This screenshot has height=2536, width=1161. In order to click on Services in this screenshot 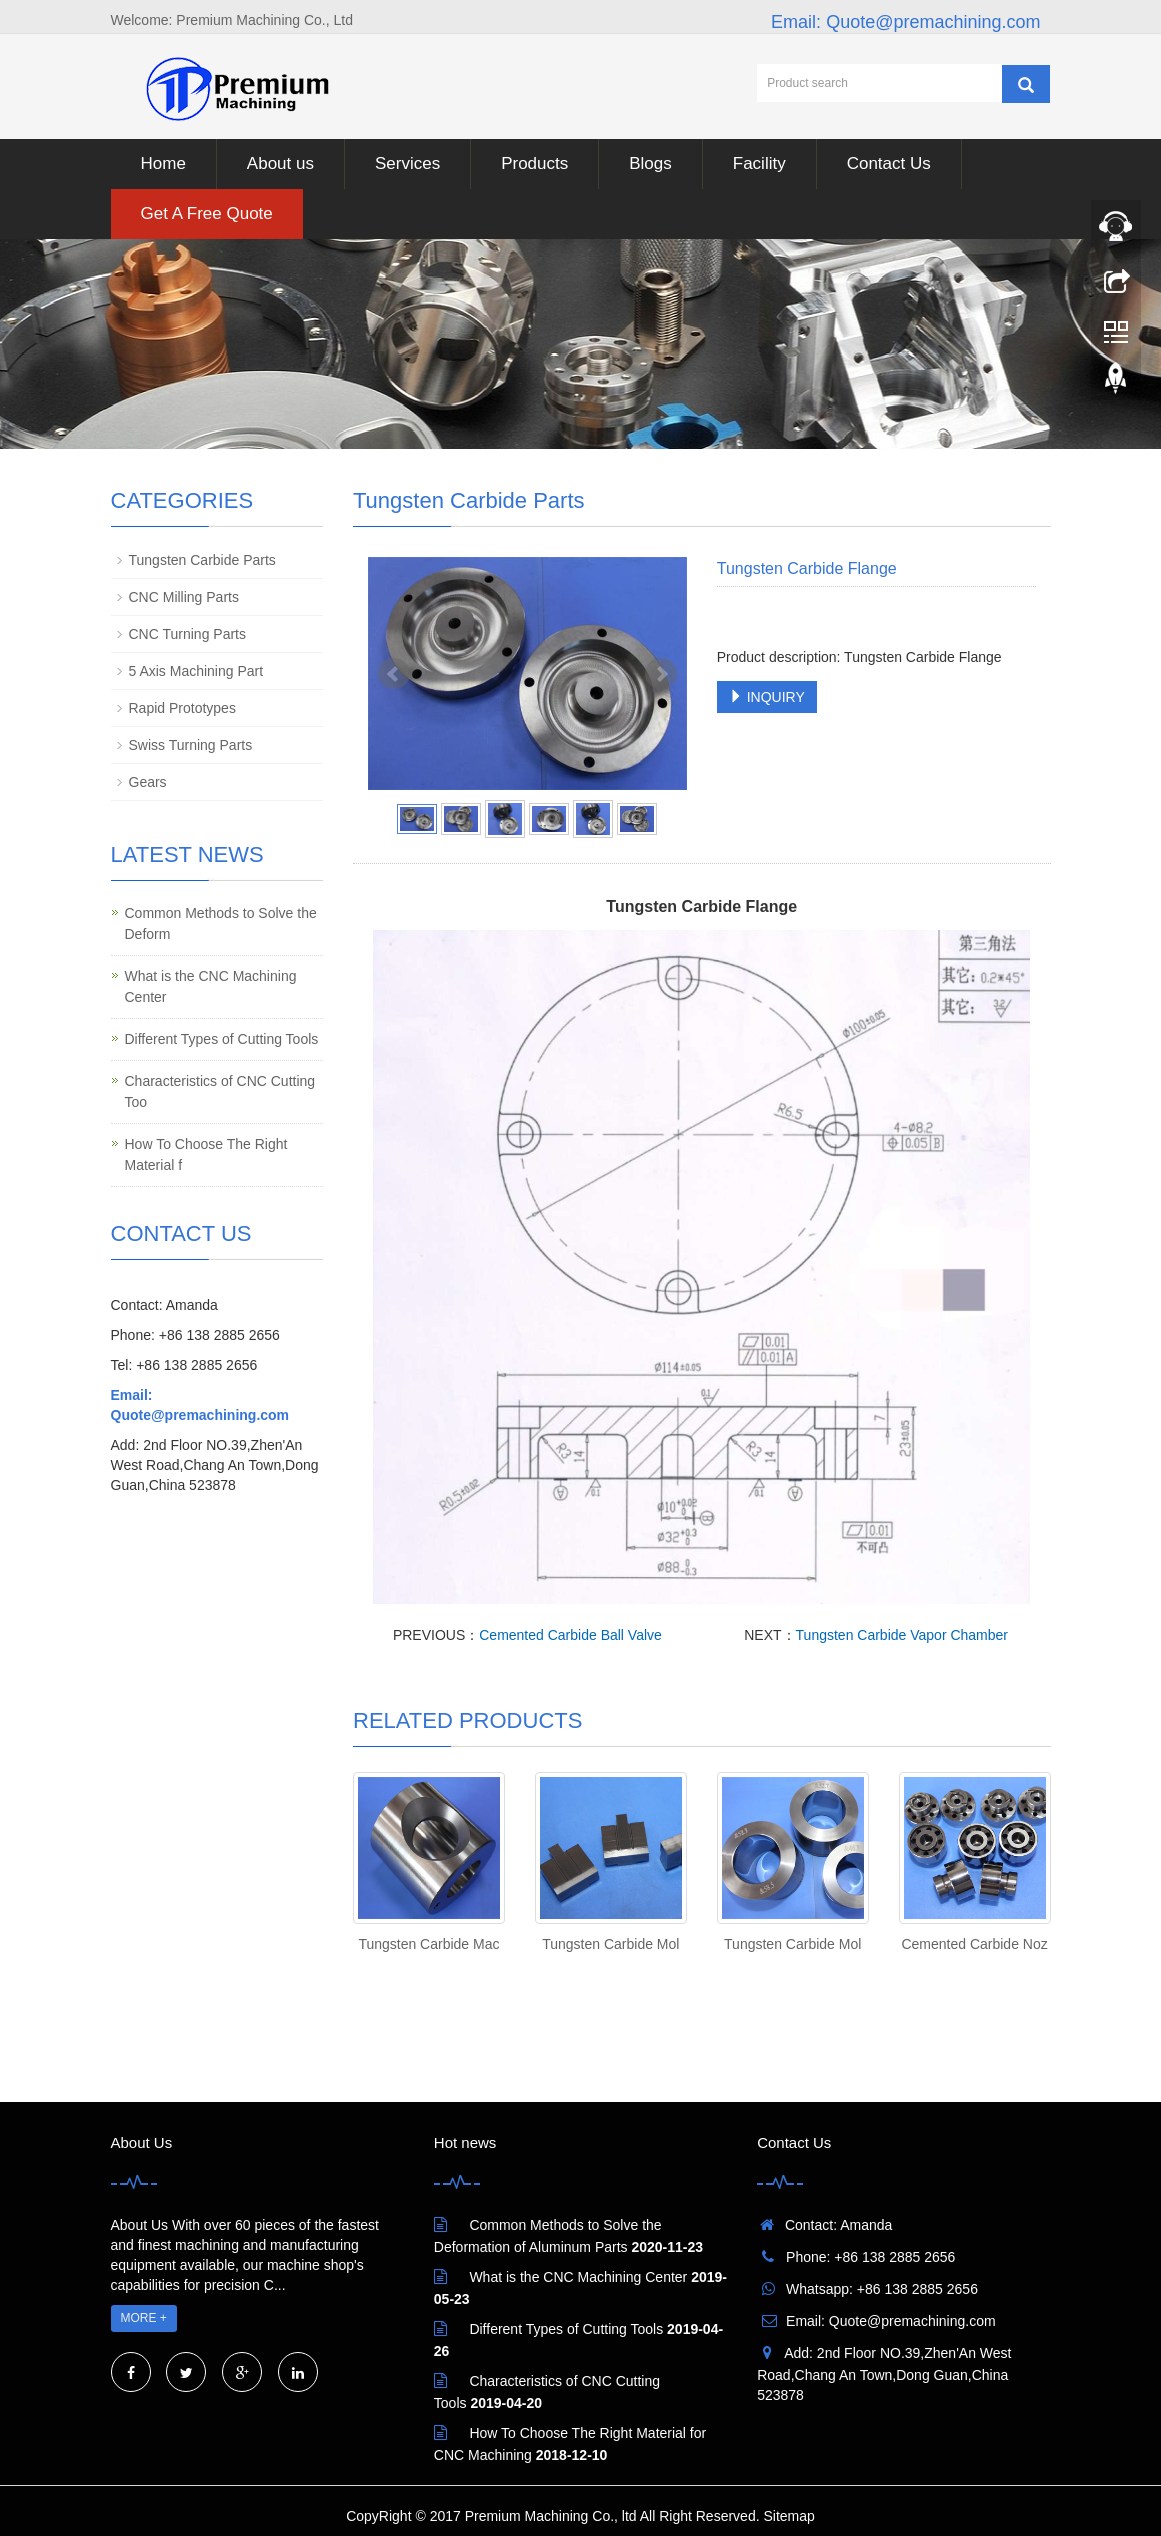, I will do `click(407, 163)`.